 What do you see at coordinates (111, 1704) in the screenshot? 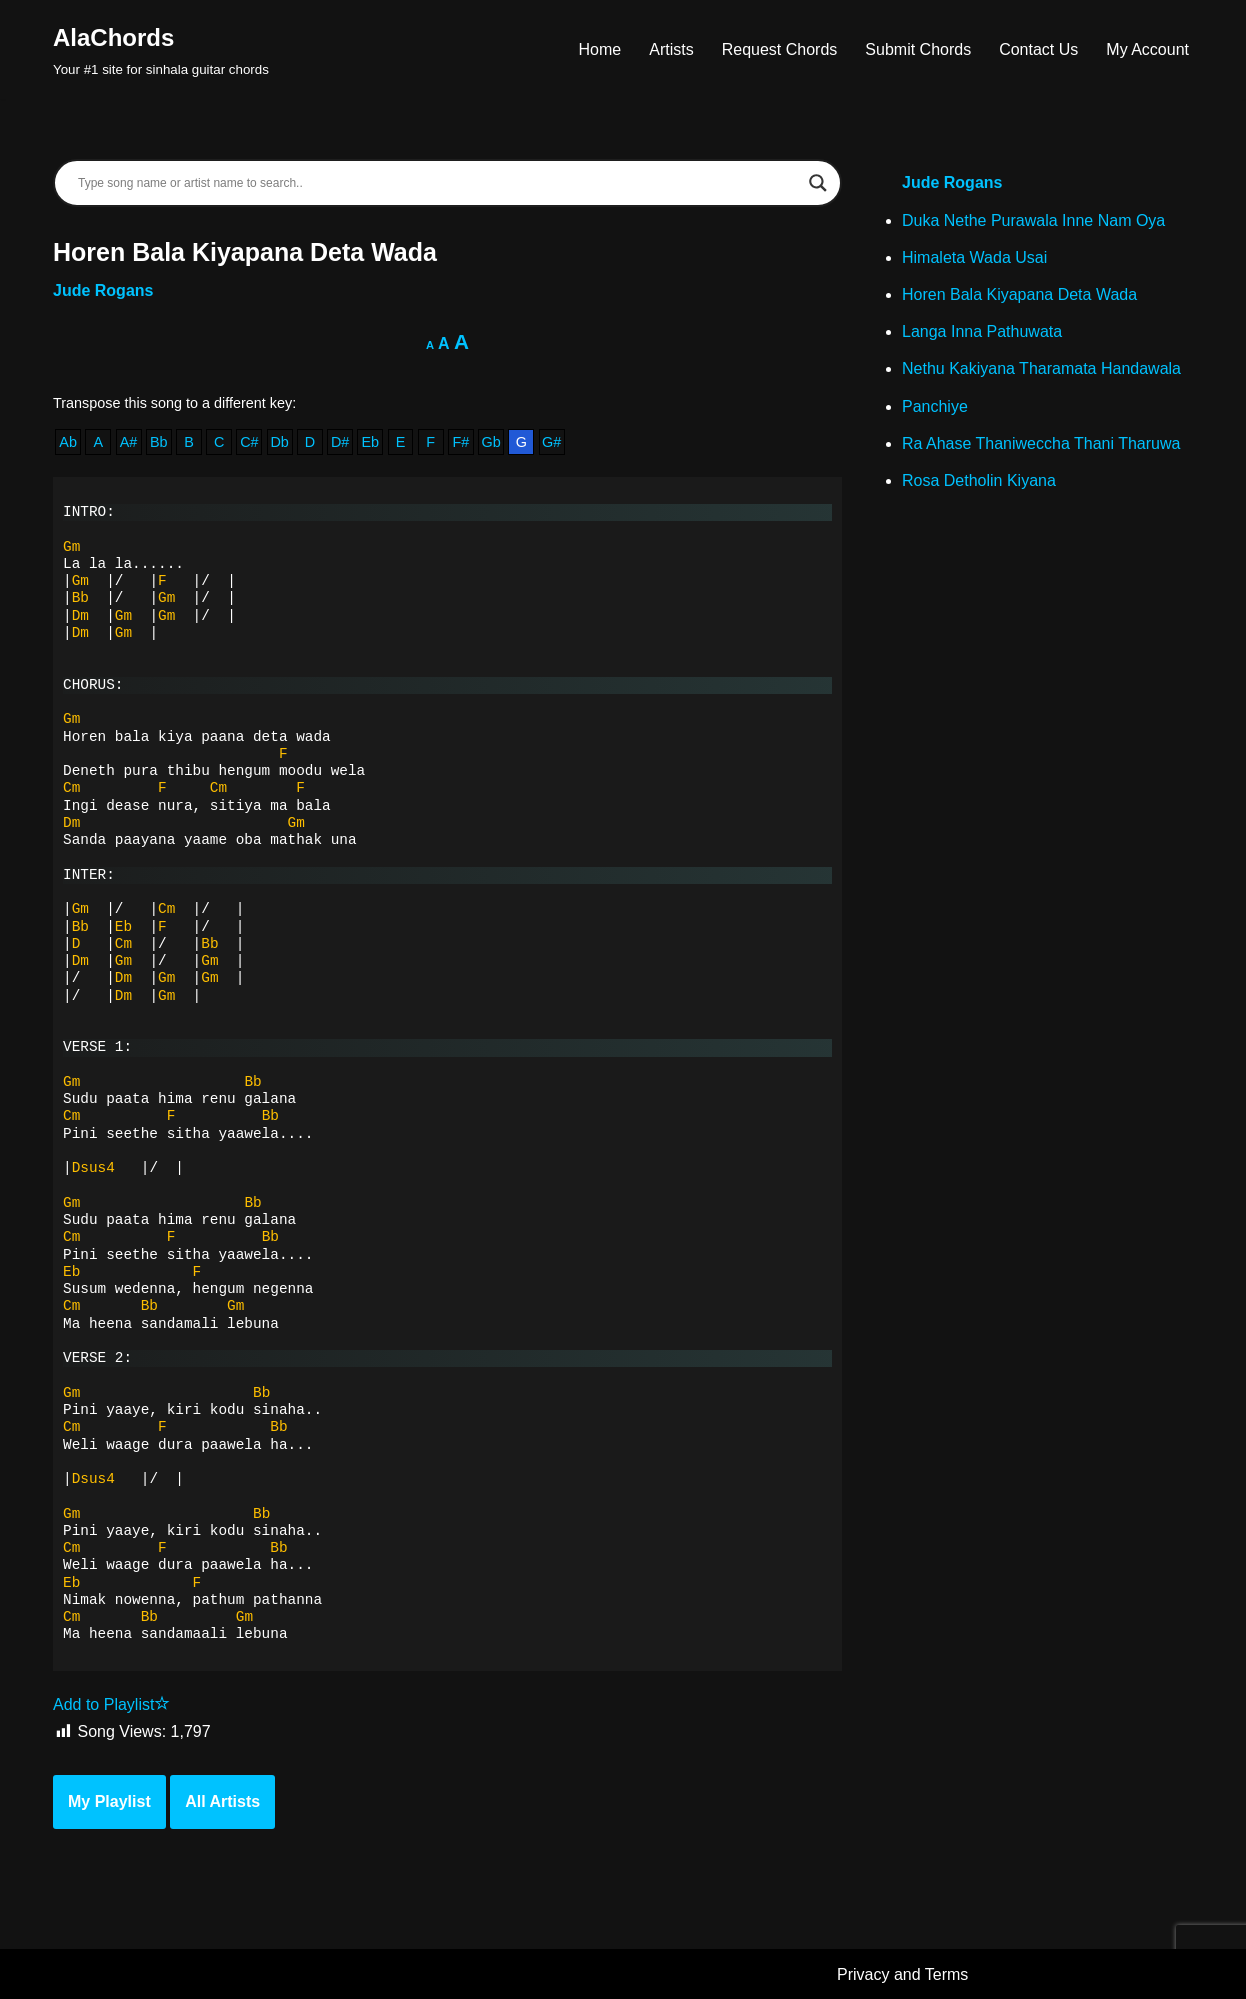
I see `Add to Playlist` at bounding box center [111, 1704].